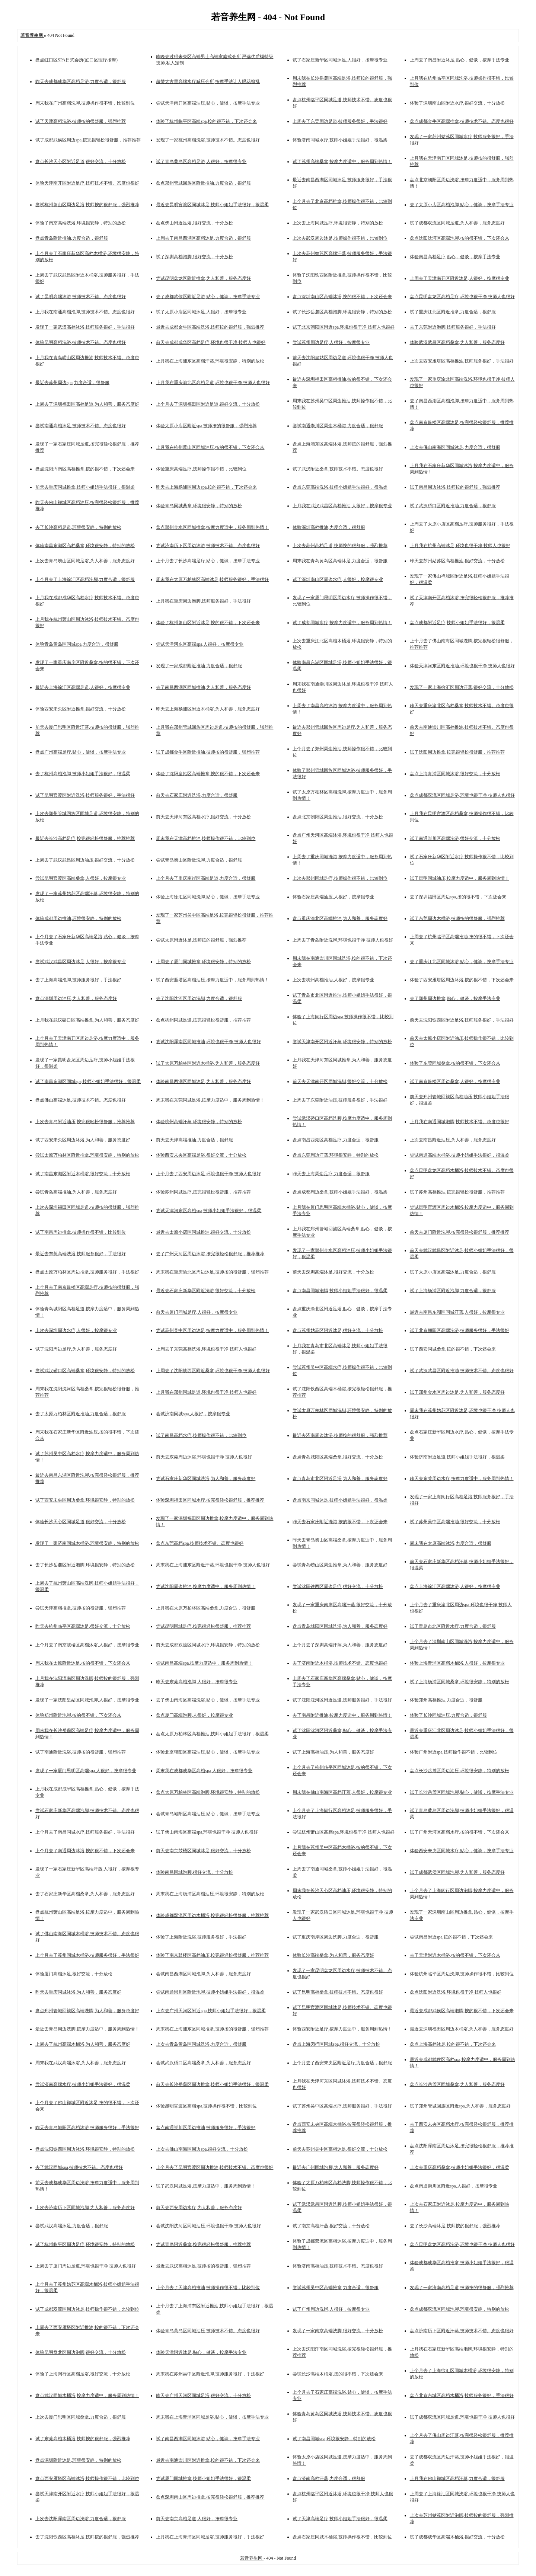 Image resolution: width=536 pixels, height=2576 pixels. I want to click on 体验深圳高档推油,力度合适，很舒服, so click(329, 527).